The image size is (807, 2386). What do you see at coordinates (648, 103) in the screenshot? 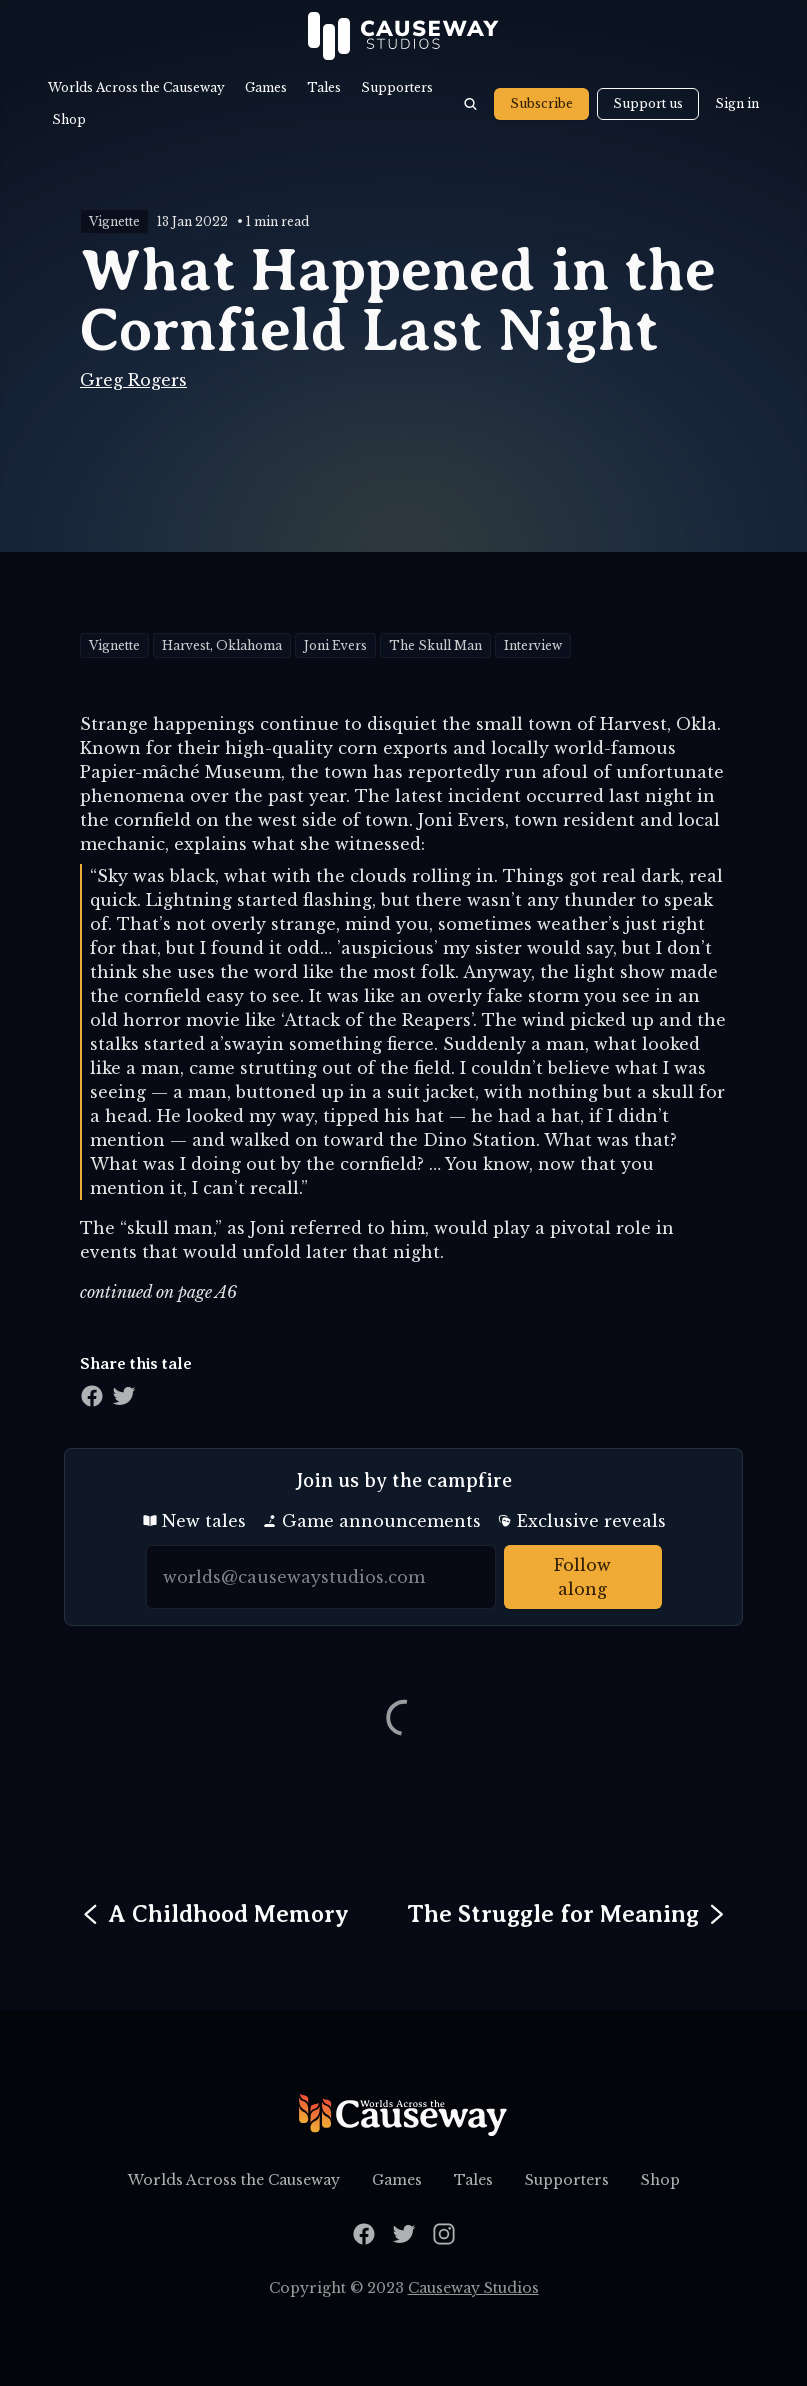
I see `Support us` at bounding box center [648, 103].